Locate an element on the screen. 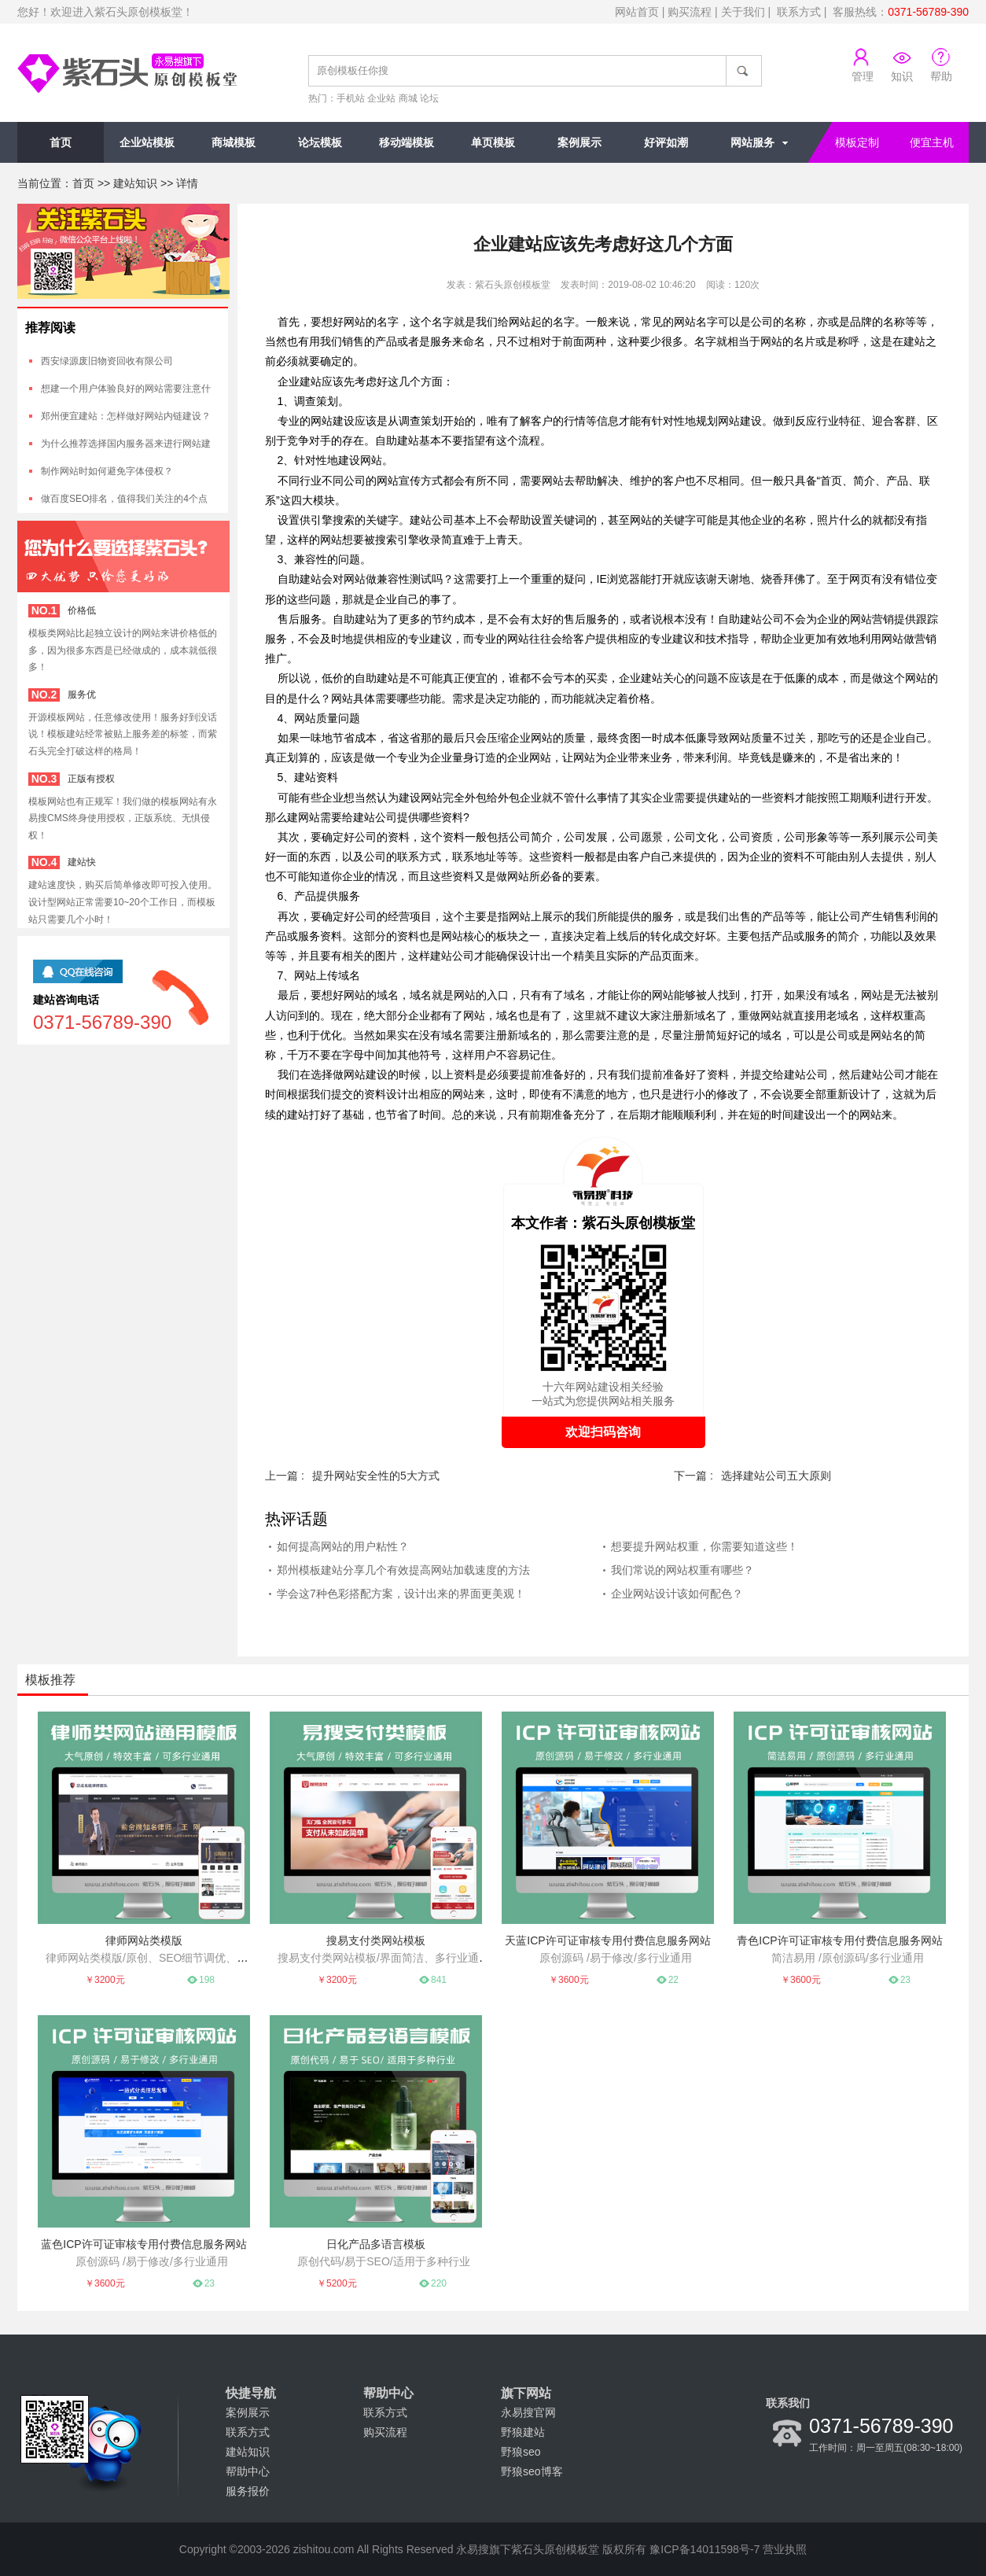  23 is located at coordinates (905, 1979).